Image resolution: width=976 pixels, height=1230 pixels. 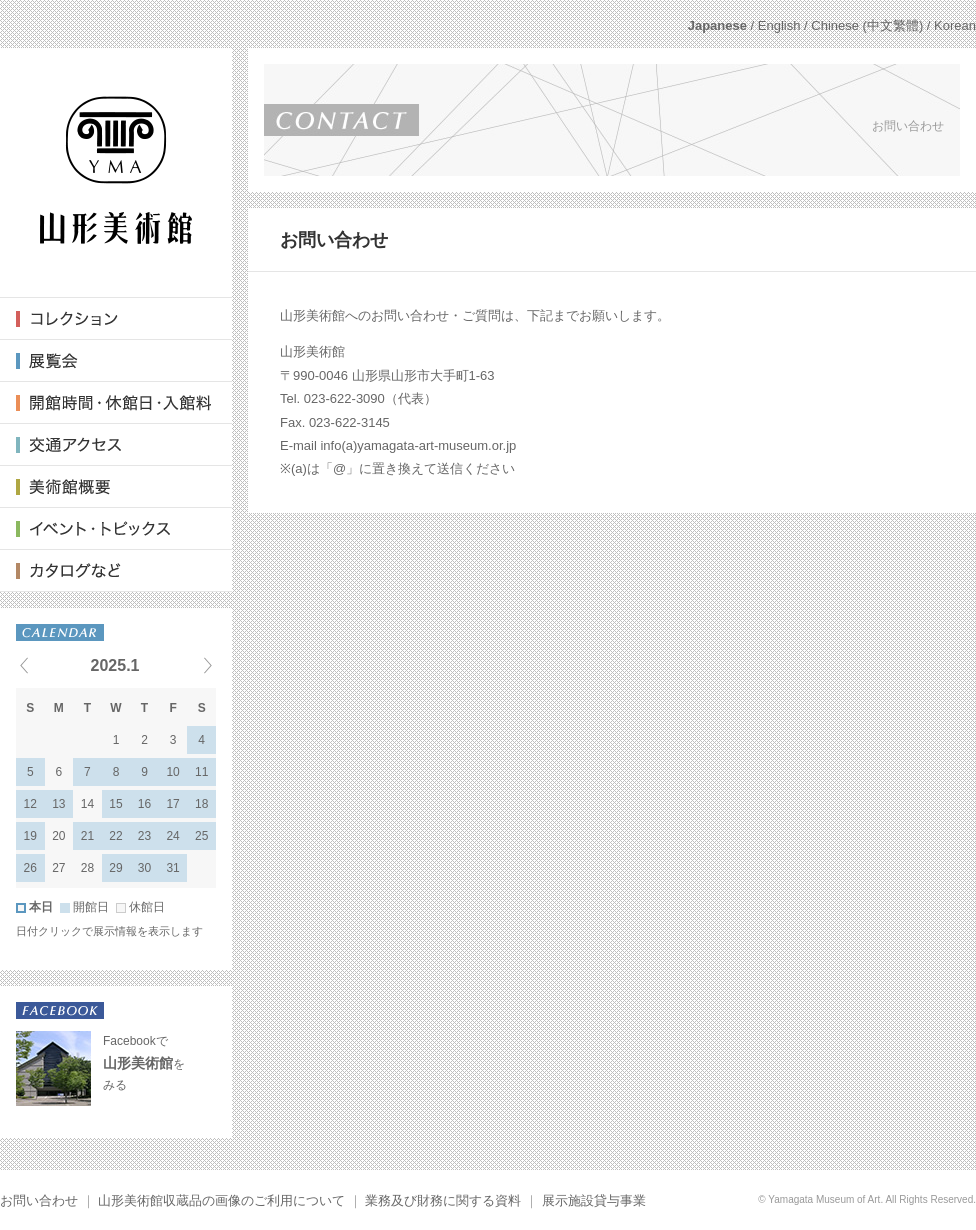 I want to click on 22, so click(x=115, y=836).